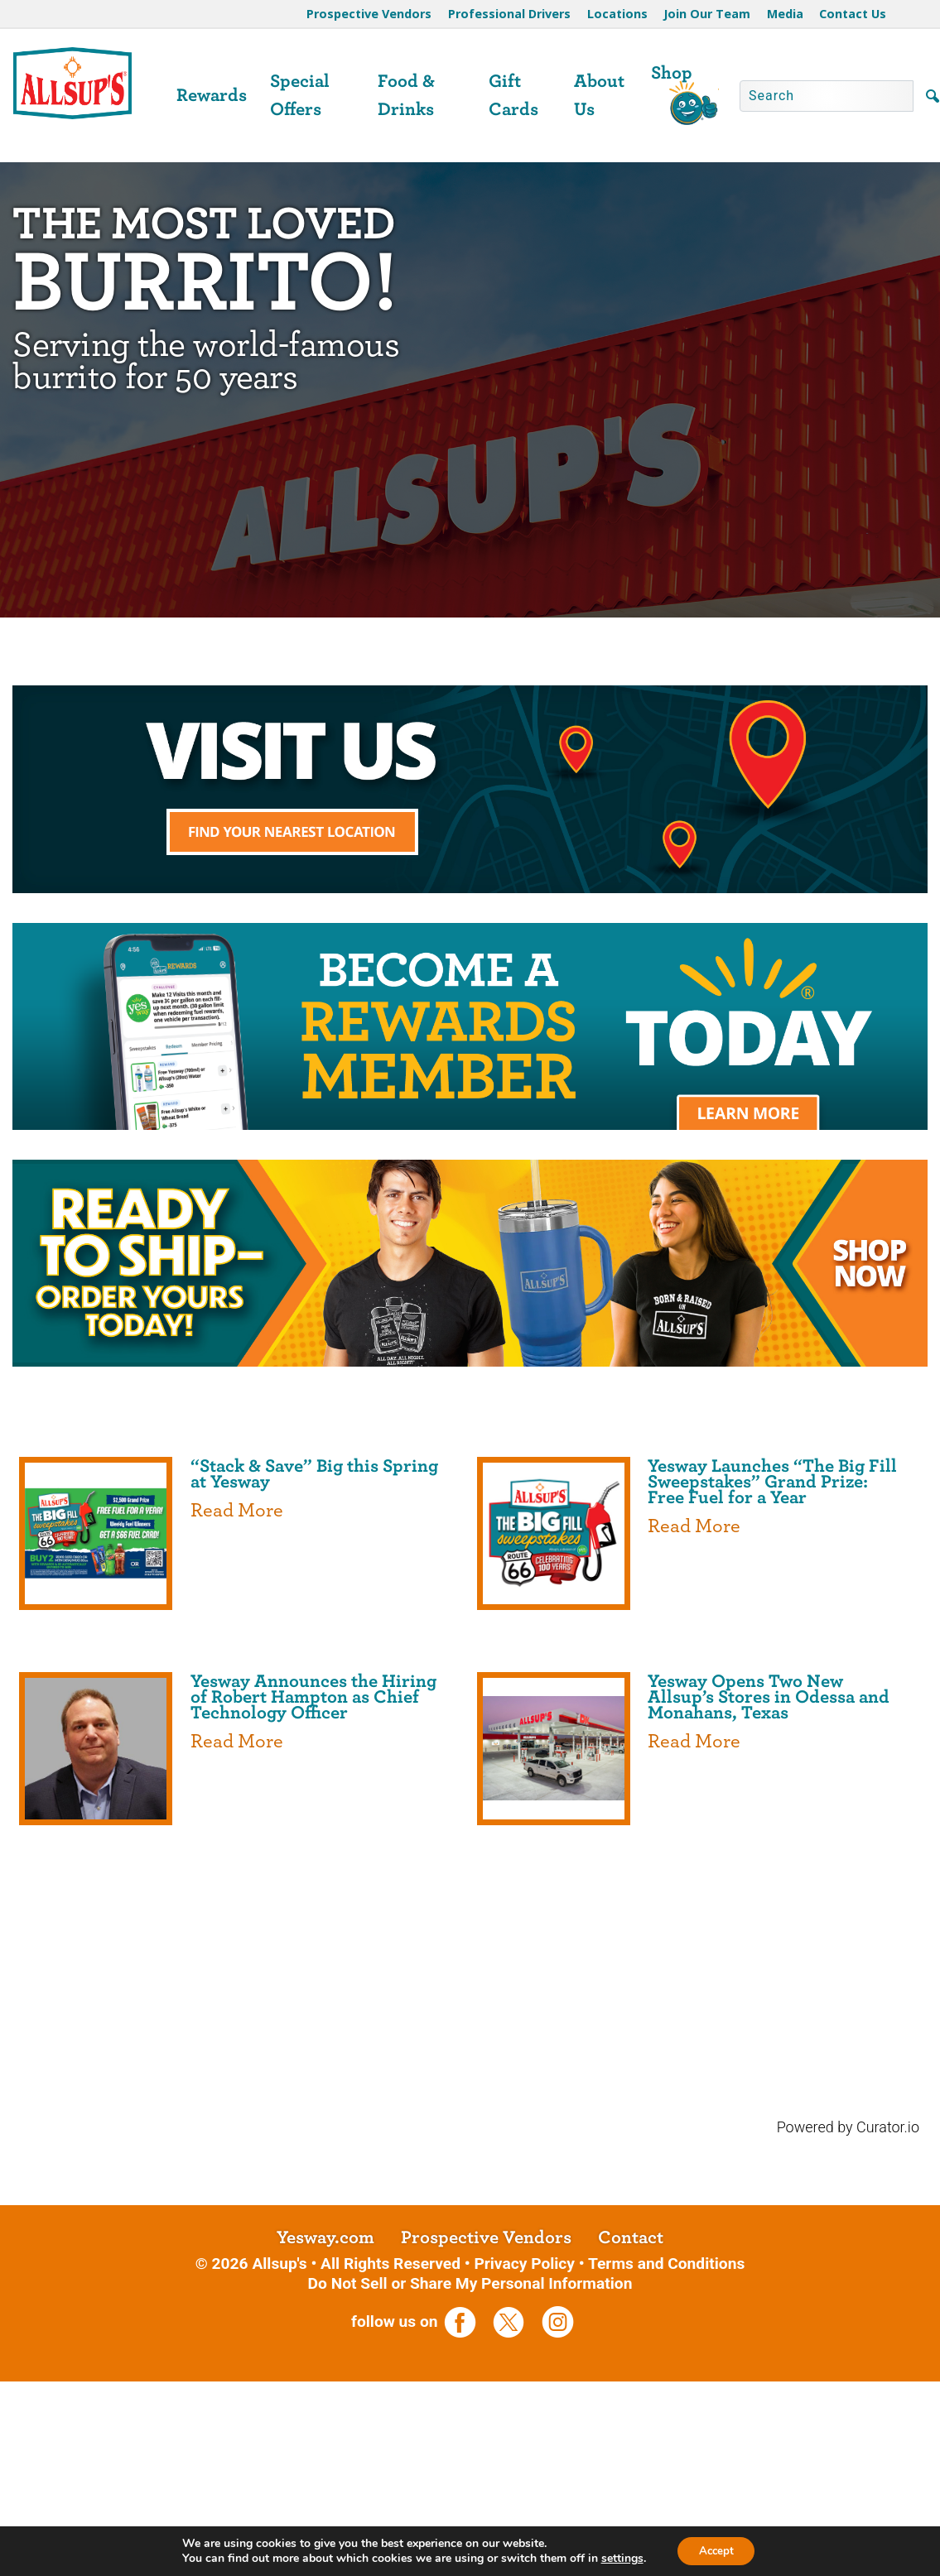 This screenshot has width=940, height=2576. I want to click on settings, so click(617, 2557).